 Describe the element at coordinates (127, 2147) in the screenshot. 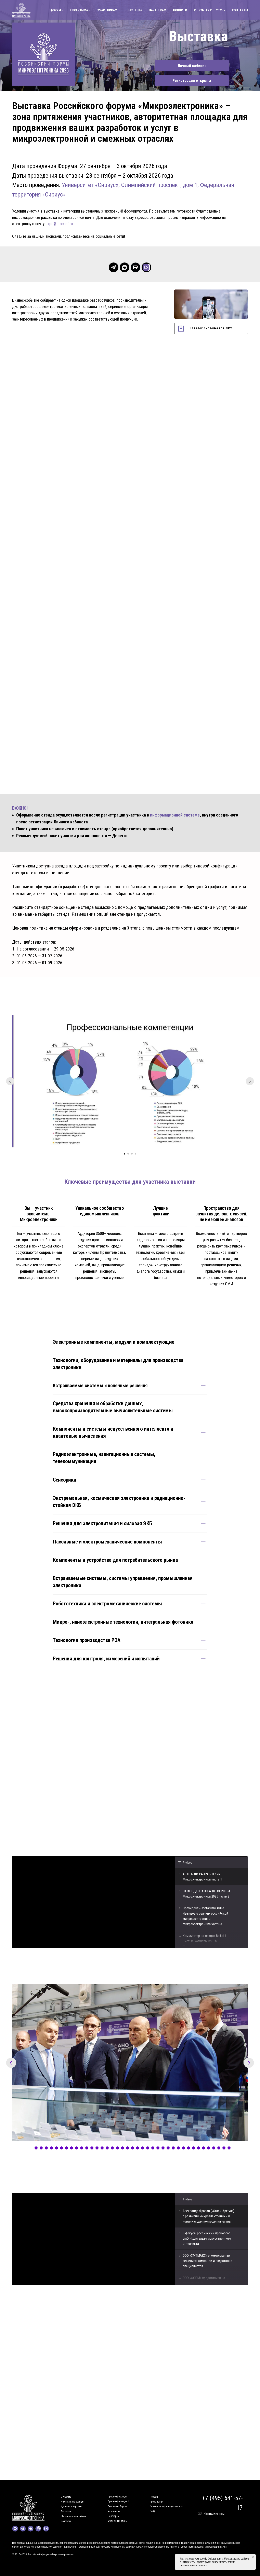

I see `[Перейти к слайду 20]` at that location.